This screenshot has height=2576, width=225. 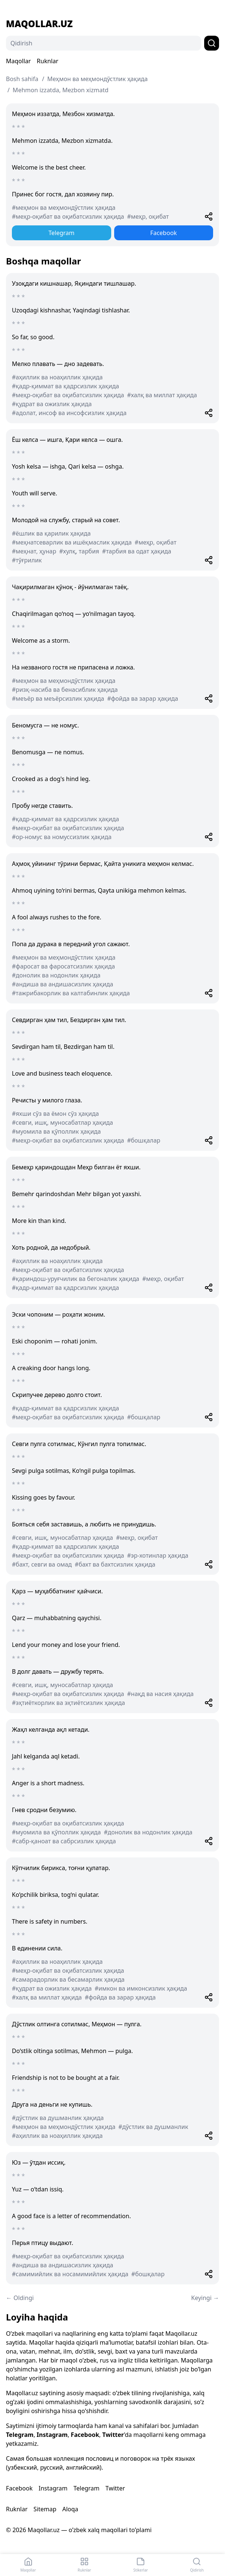 I want to click on #севги, ишқ, муносабатлар ҳақида, so click(x=62, y=1122).